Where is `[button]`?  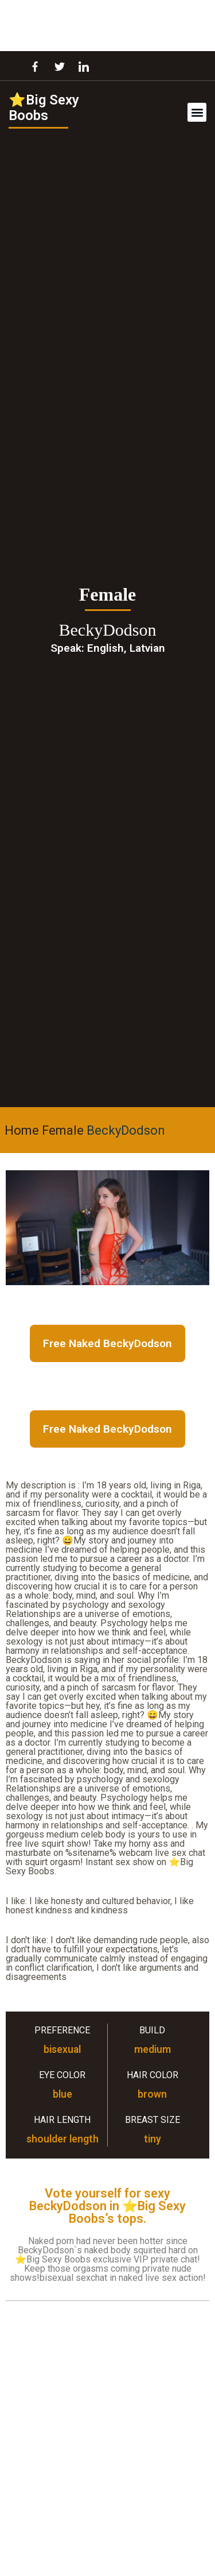
[button] is located at coordinates (196, 112).